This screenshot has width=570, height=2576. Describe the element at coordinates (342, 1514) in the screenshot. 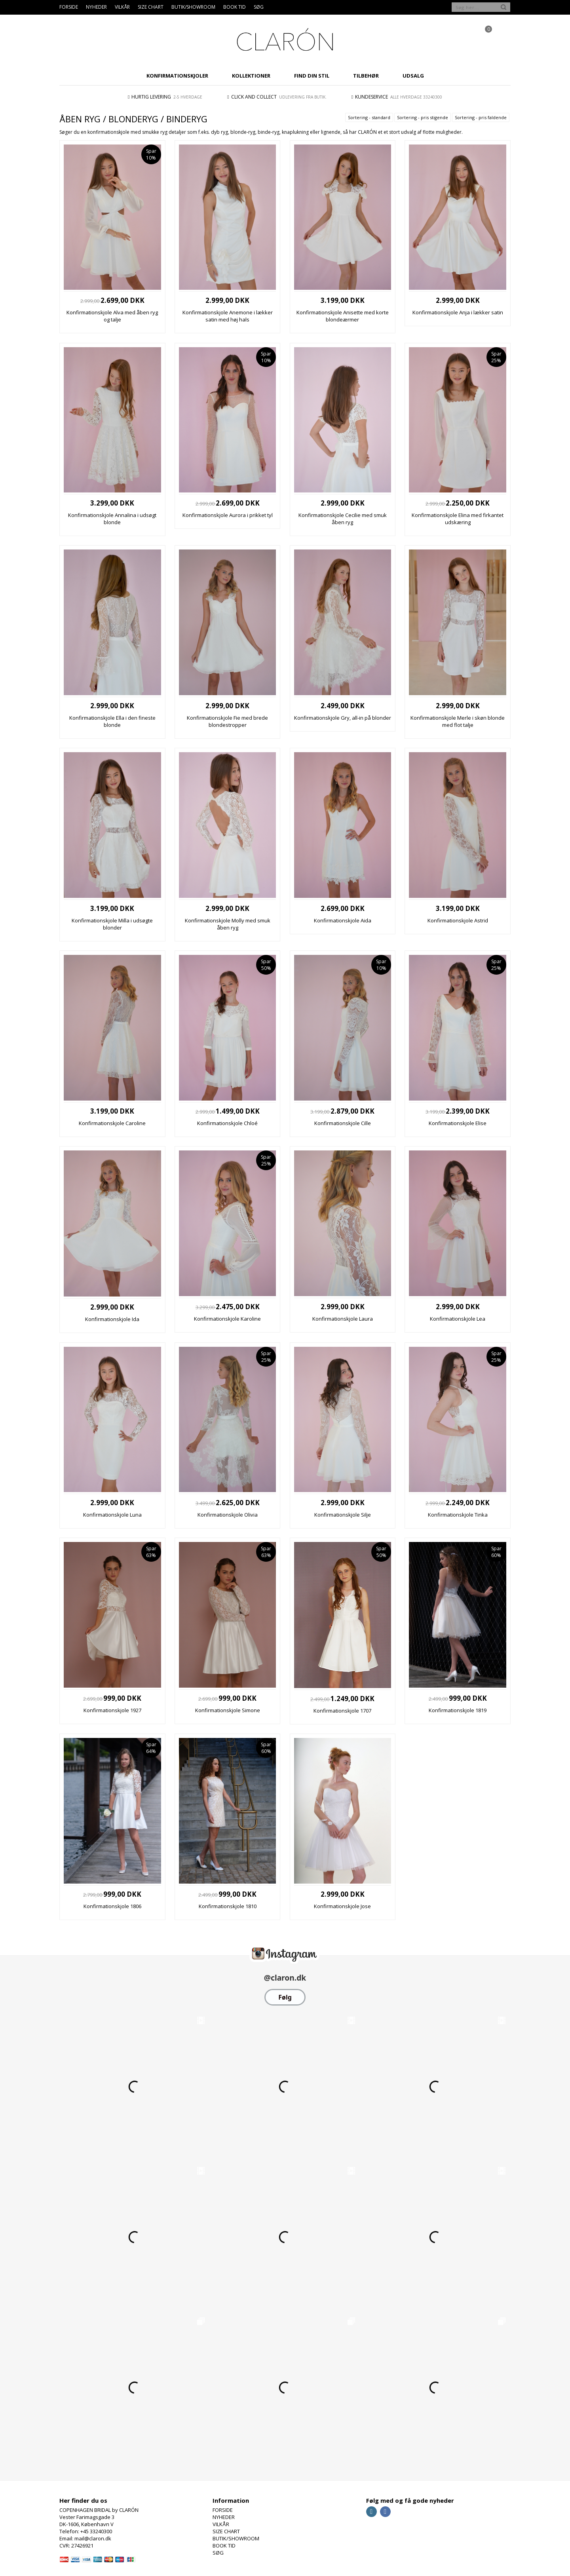

I see `Konfirmationskjole Silje` at that location.